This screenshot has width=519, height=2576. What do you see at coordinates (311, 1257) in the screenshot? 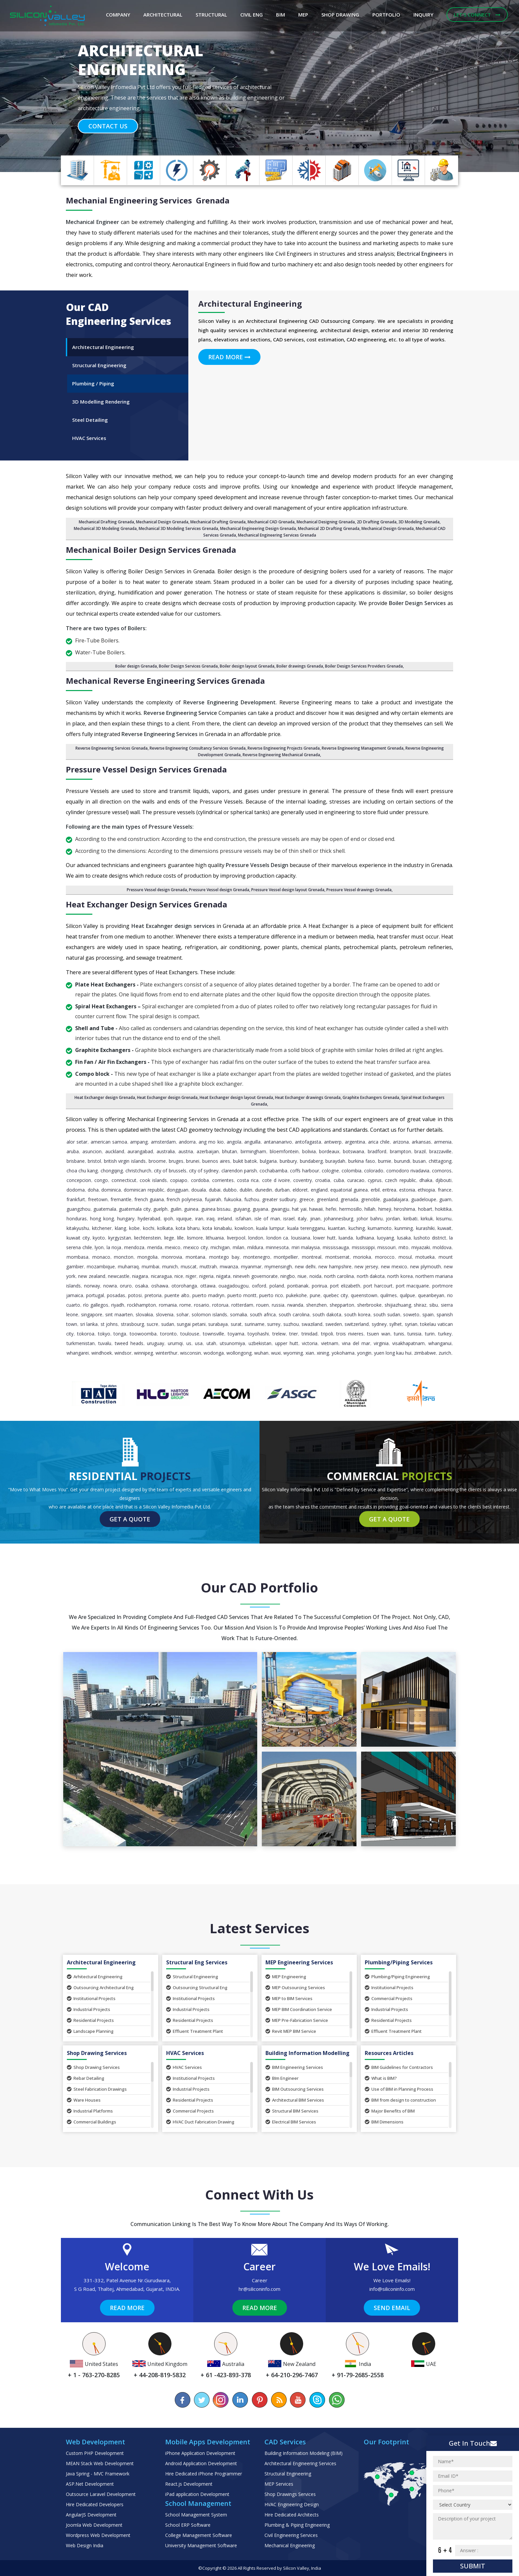
I see `Montreal` at bounding box center [311, 1257].